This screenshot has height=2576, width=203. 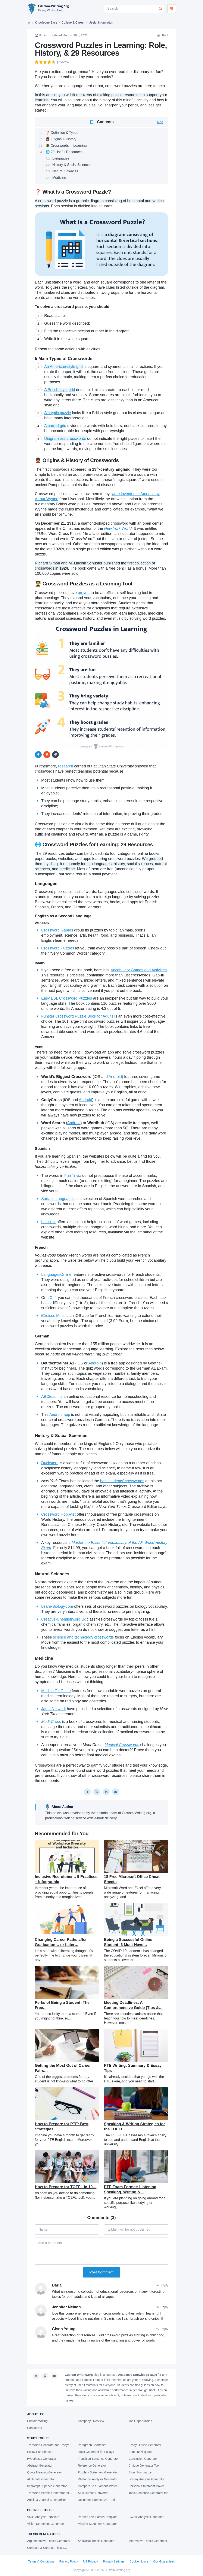 What do you see at coordinates (49, 1463) in the screenshot?
I see `Ducksters` at bounding box center [49, 1463].